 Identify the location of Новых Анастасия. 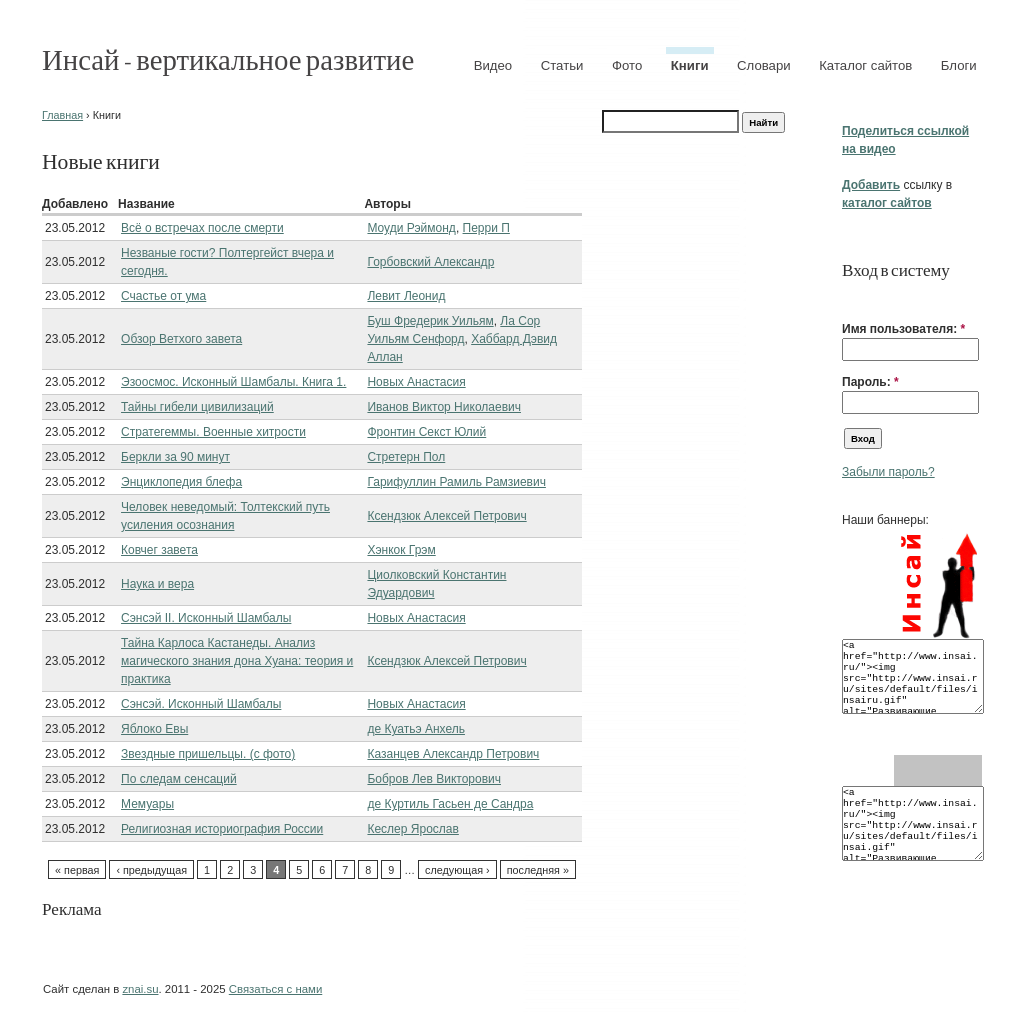
(416, 382).